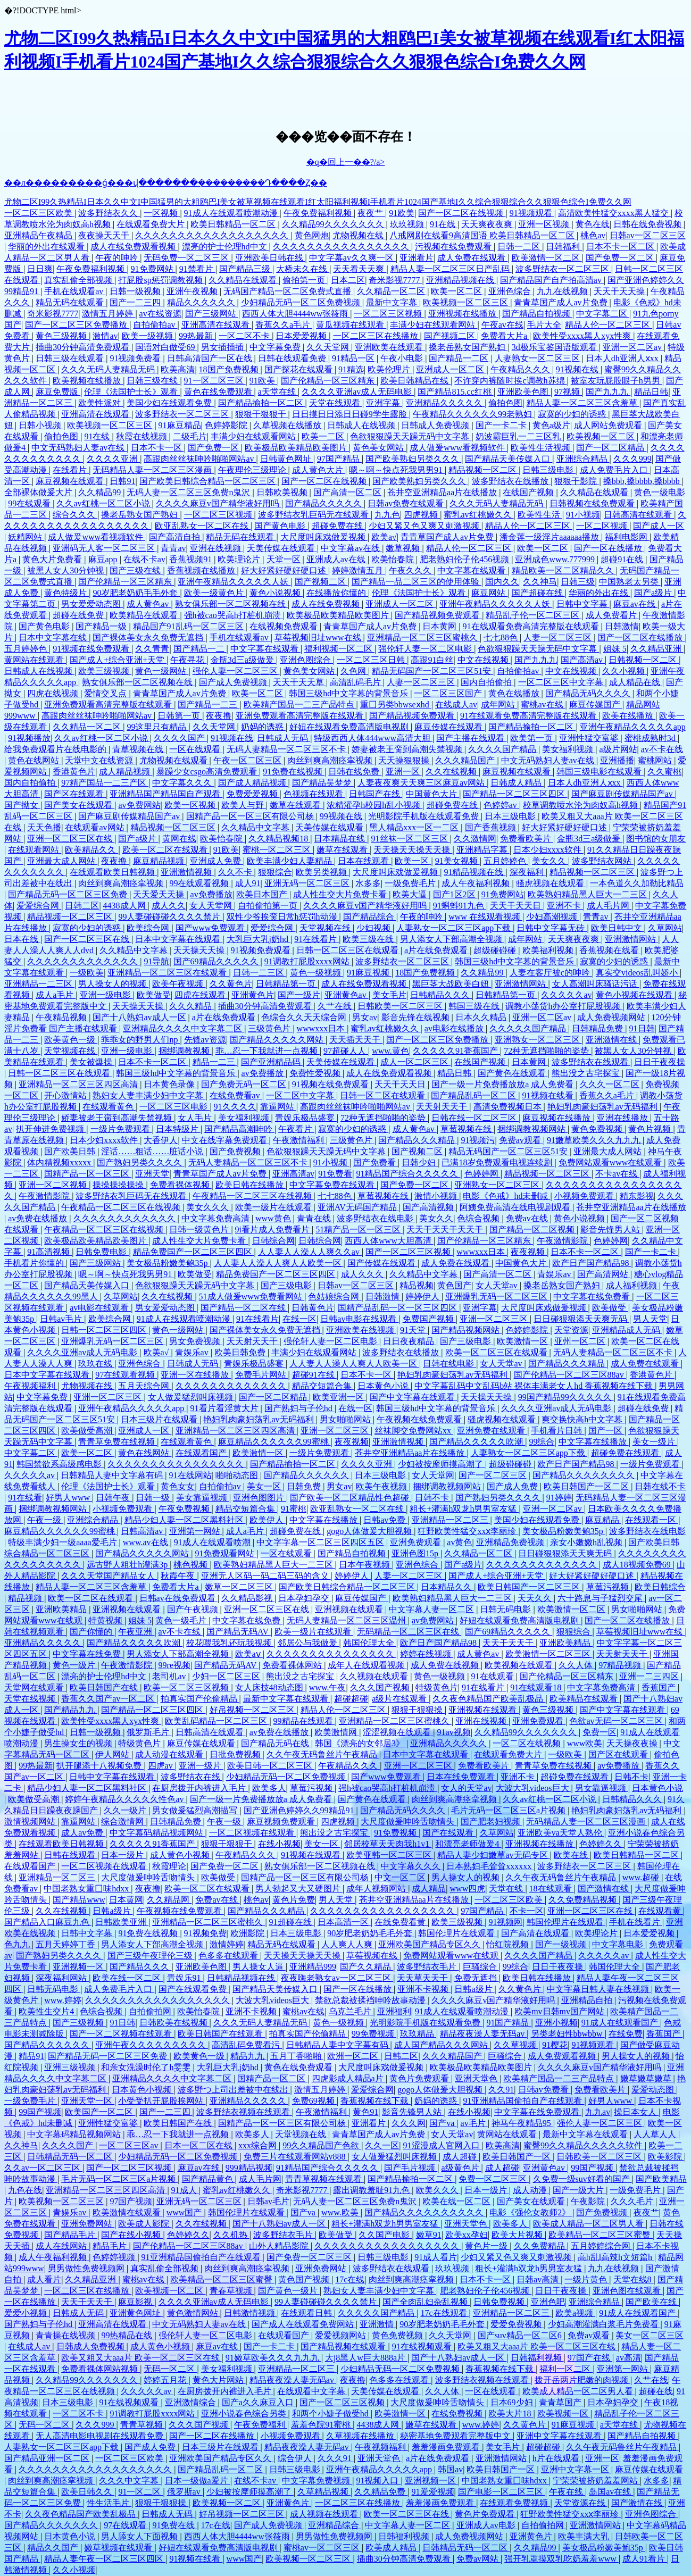 The height and width of the screenshot is (2576, 691). Describe the element at coordinates (458, 447) in the screenshot. I see `成人做爰www看视频软件` at that location.